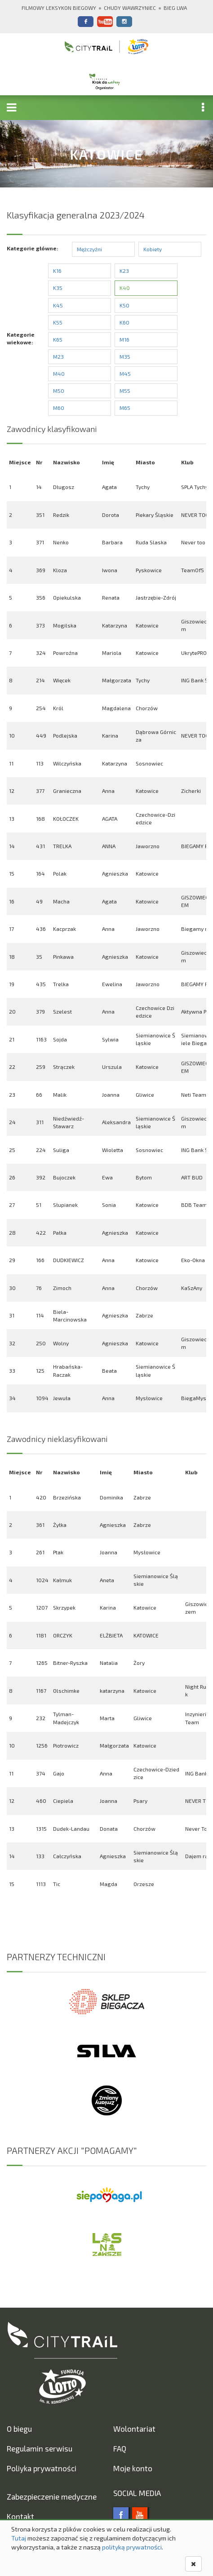  Describe the element at coordinates (52, 2496) in the screenshot. I see `Zabezpieczenie medyczne` at that location.